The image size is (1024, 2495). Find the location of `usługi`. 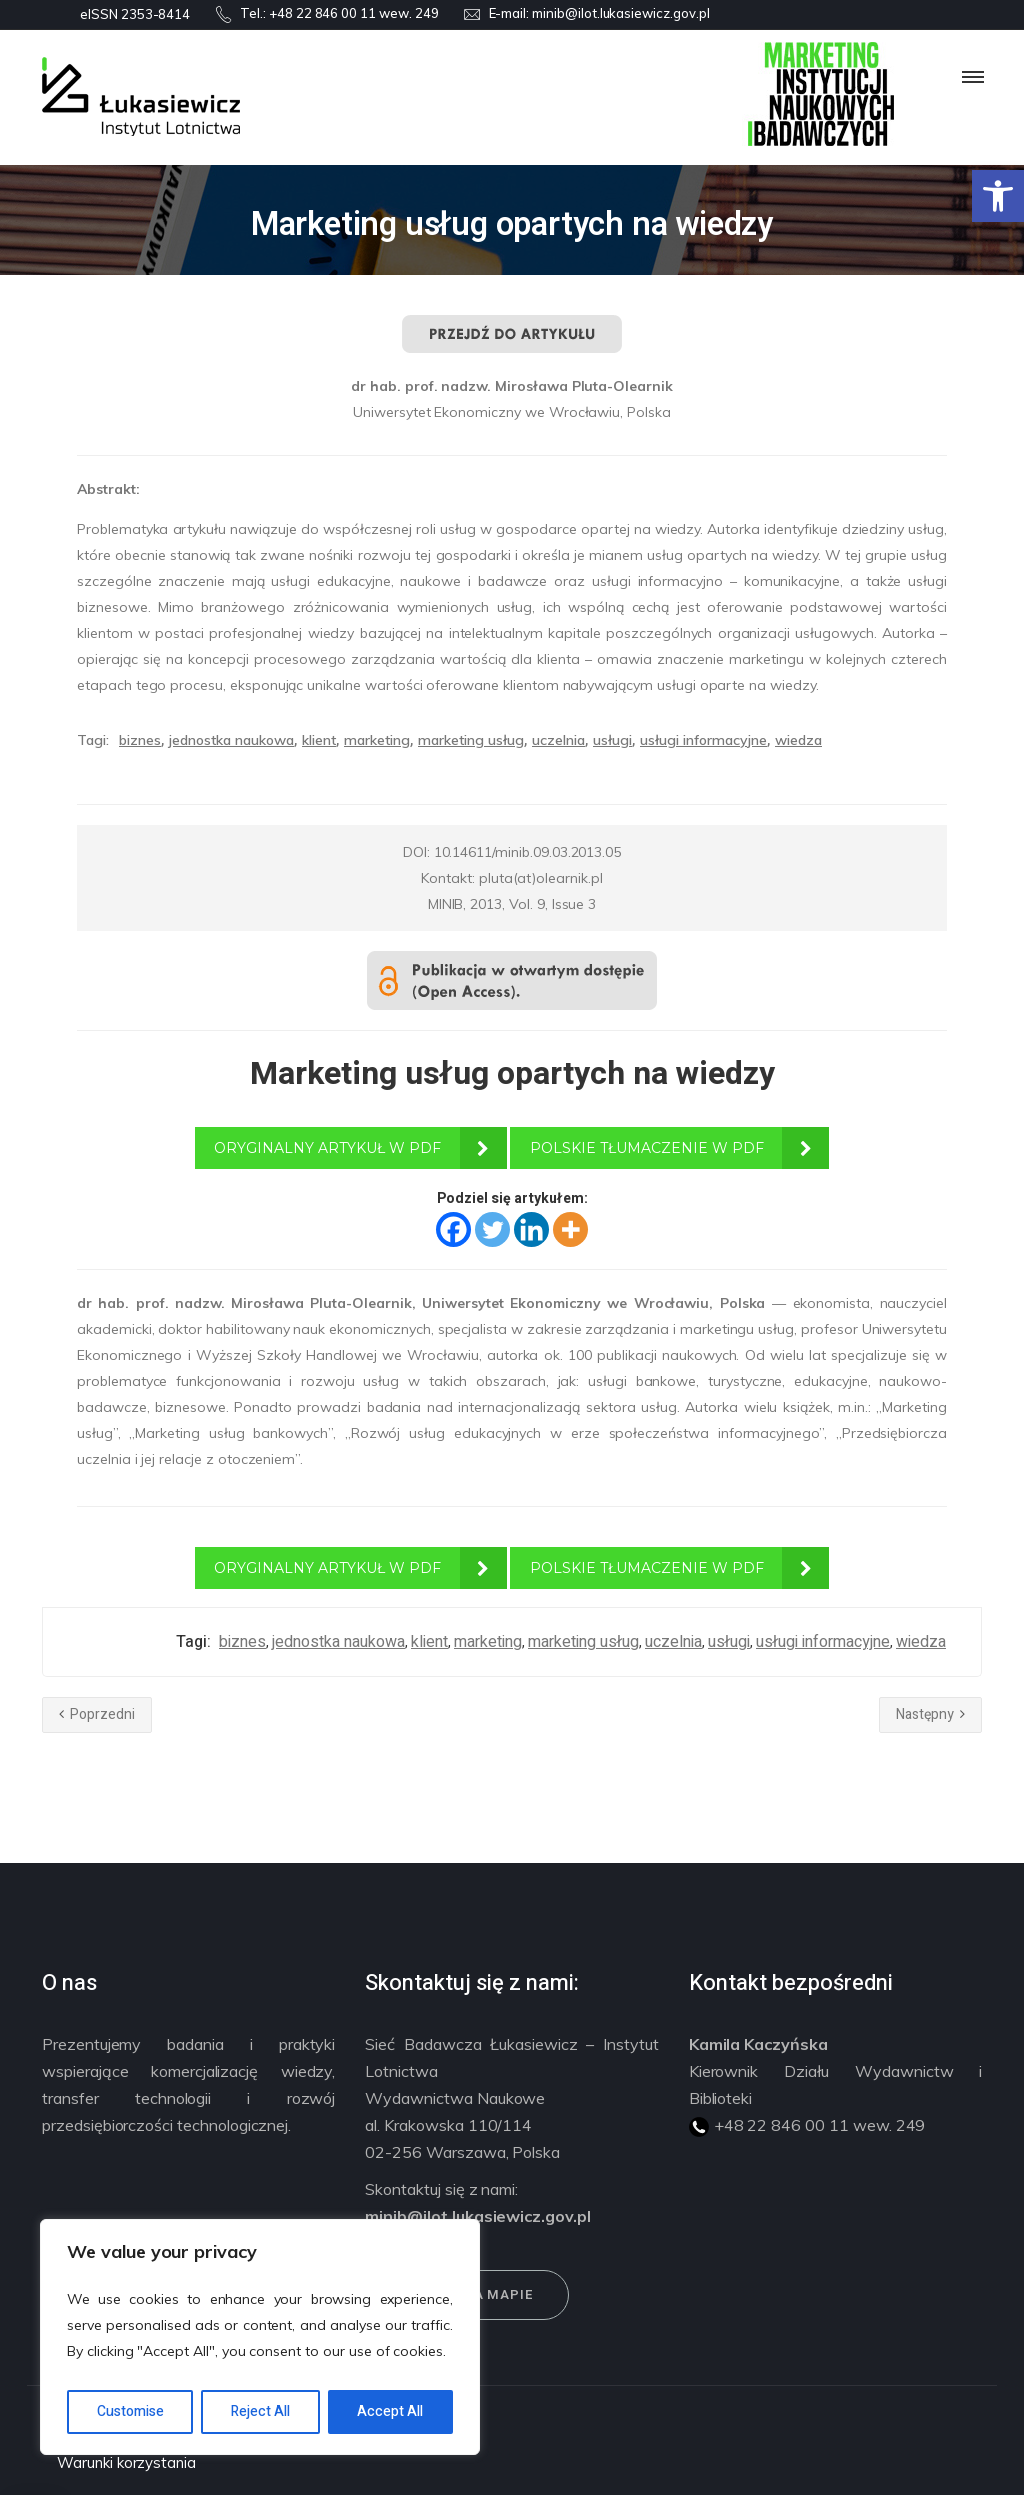

usługi is located at coordinates (612, 740).